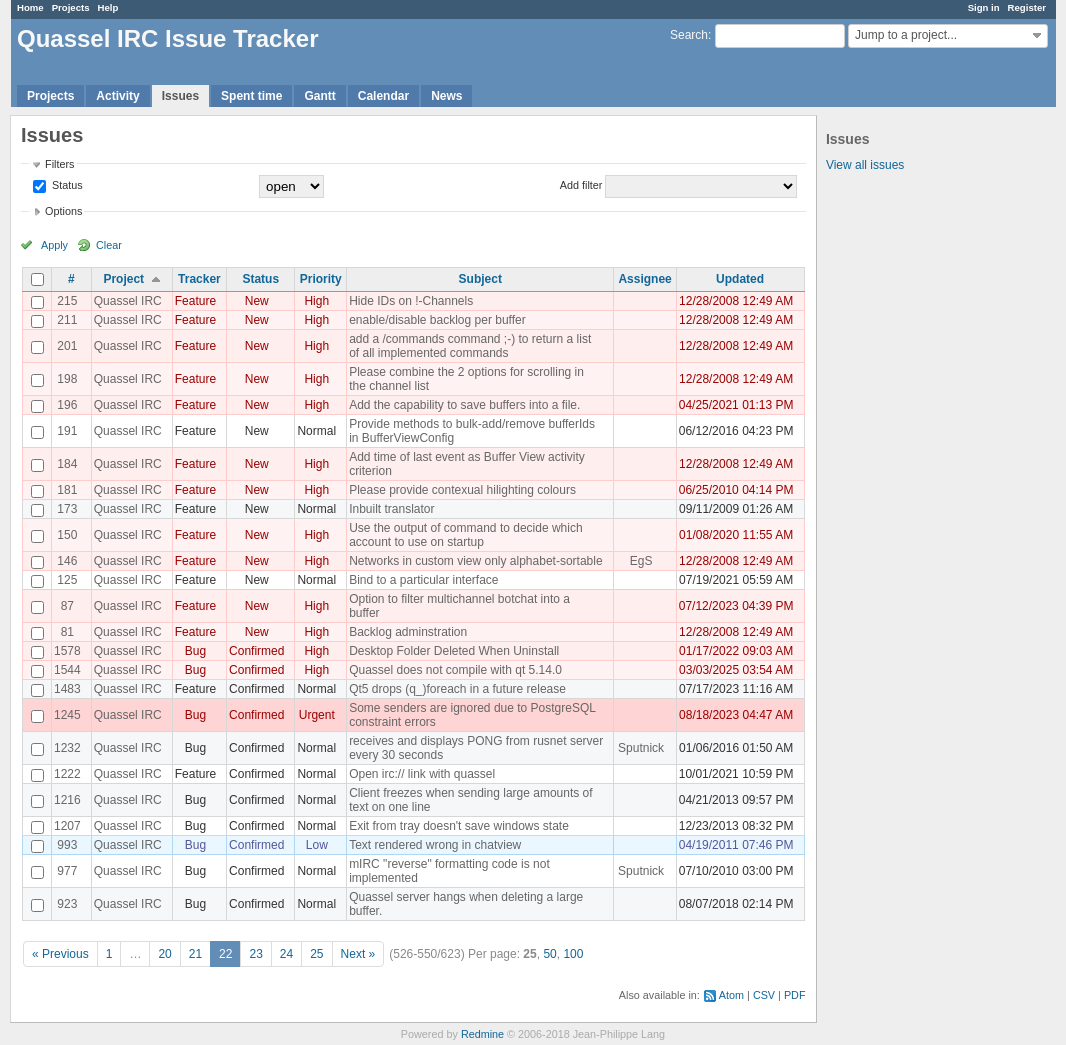 This screenshot has height=1045, width=1066. Describe the element at coordinates (465, 535) in the screenshot. I see `Use the output of command to decide which account to use on startup` at that location.